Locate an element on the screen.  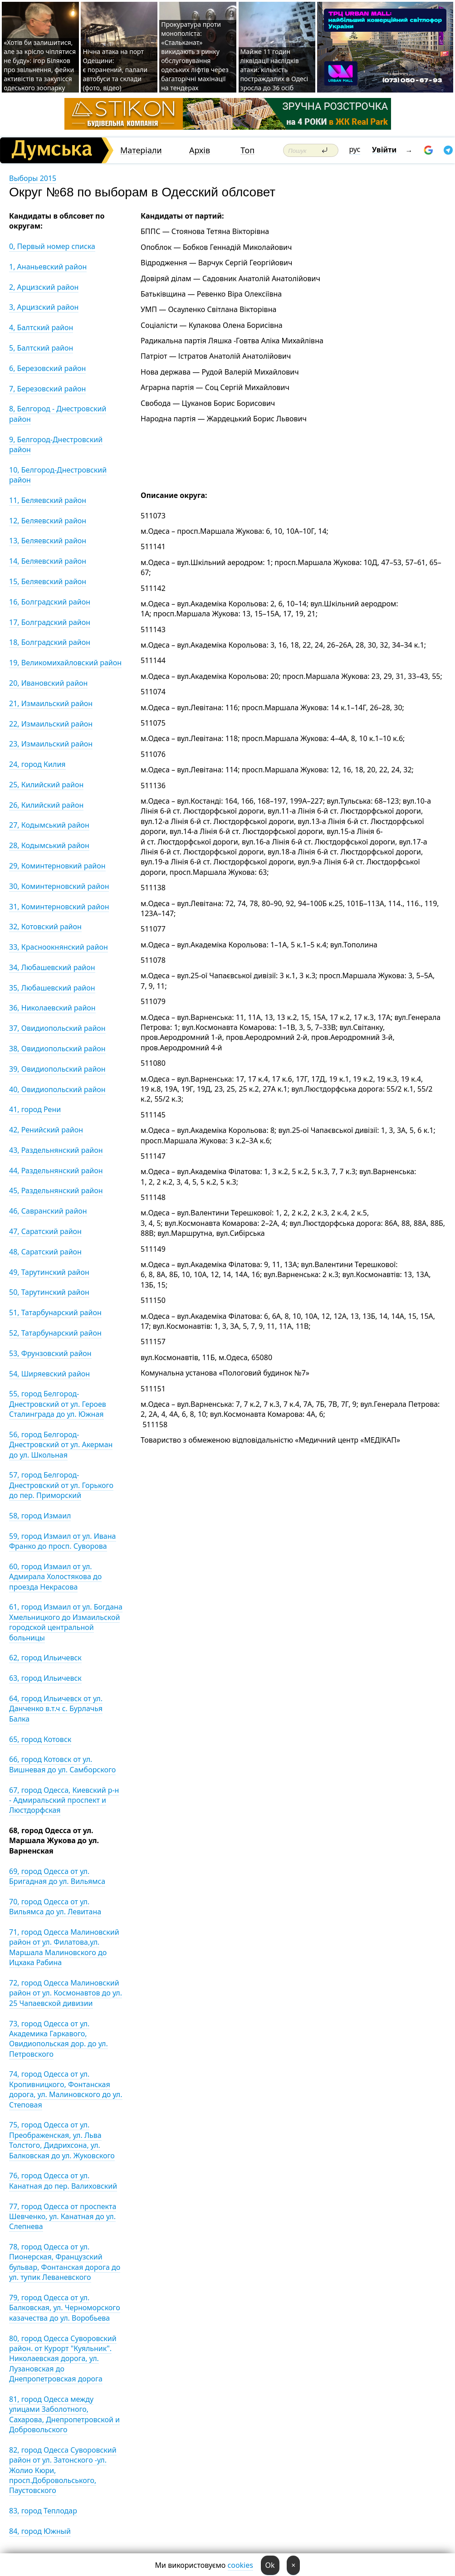
53, Фрунзовский район is located at coordinates (50, 1353).